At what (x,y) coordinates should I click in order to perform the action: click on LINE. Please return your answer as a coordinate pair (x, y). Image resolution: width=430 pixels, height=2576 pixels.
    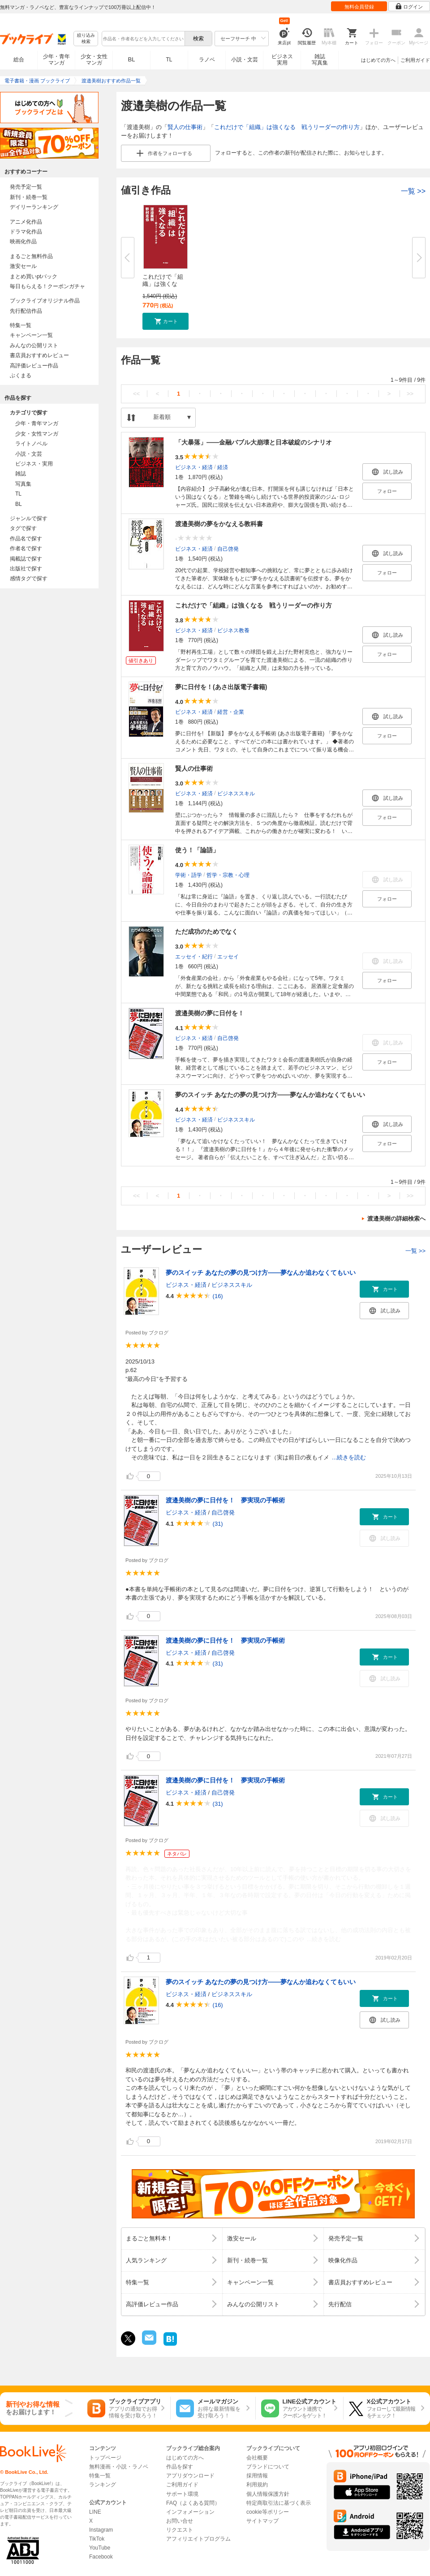
    Looking at the image, I should click on (95, 2512).